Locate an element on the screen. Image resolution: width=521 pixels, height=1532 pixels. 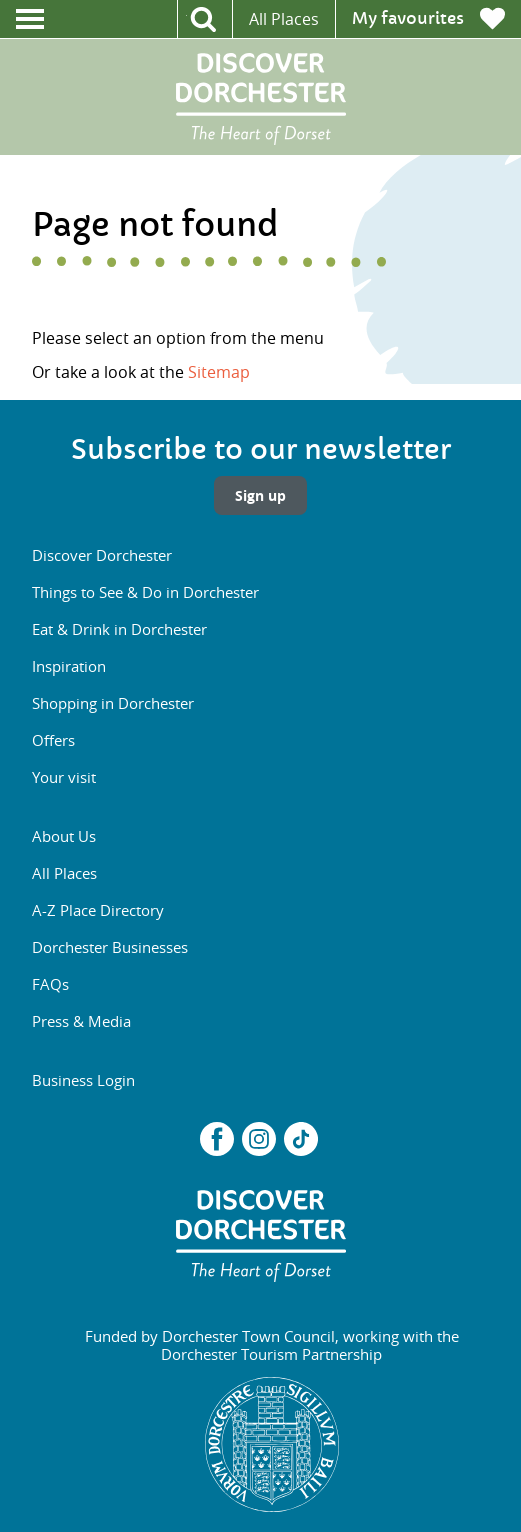
Things to See & Do in Dorchester is located at coordinates (145, 592).